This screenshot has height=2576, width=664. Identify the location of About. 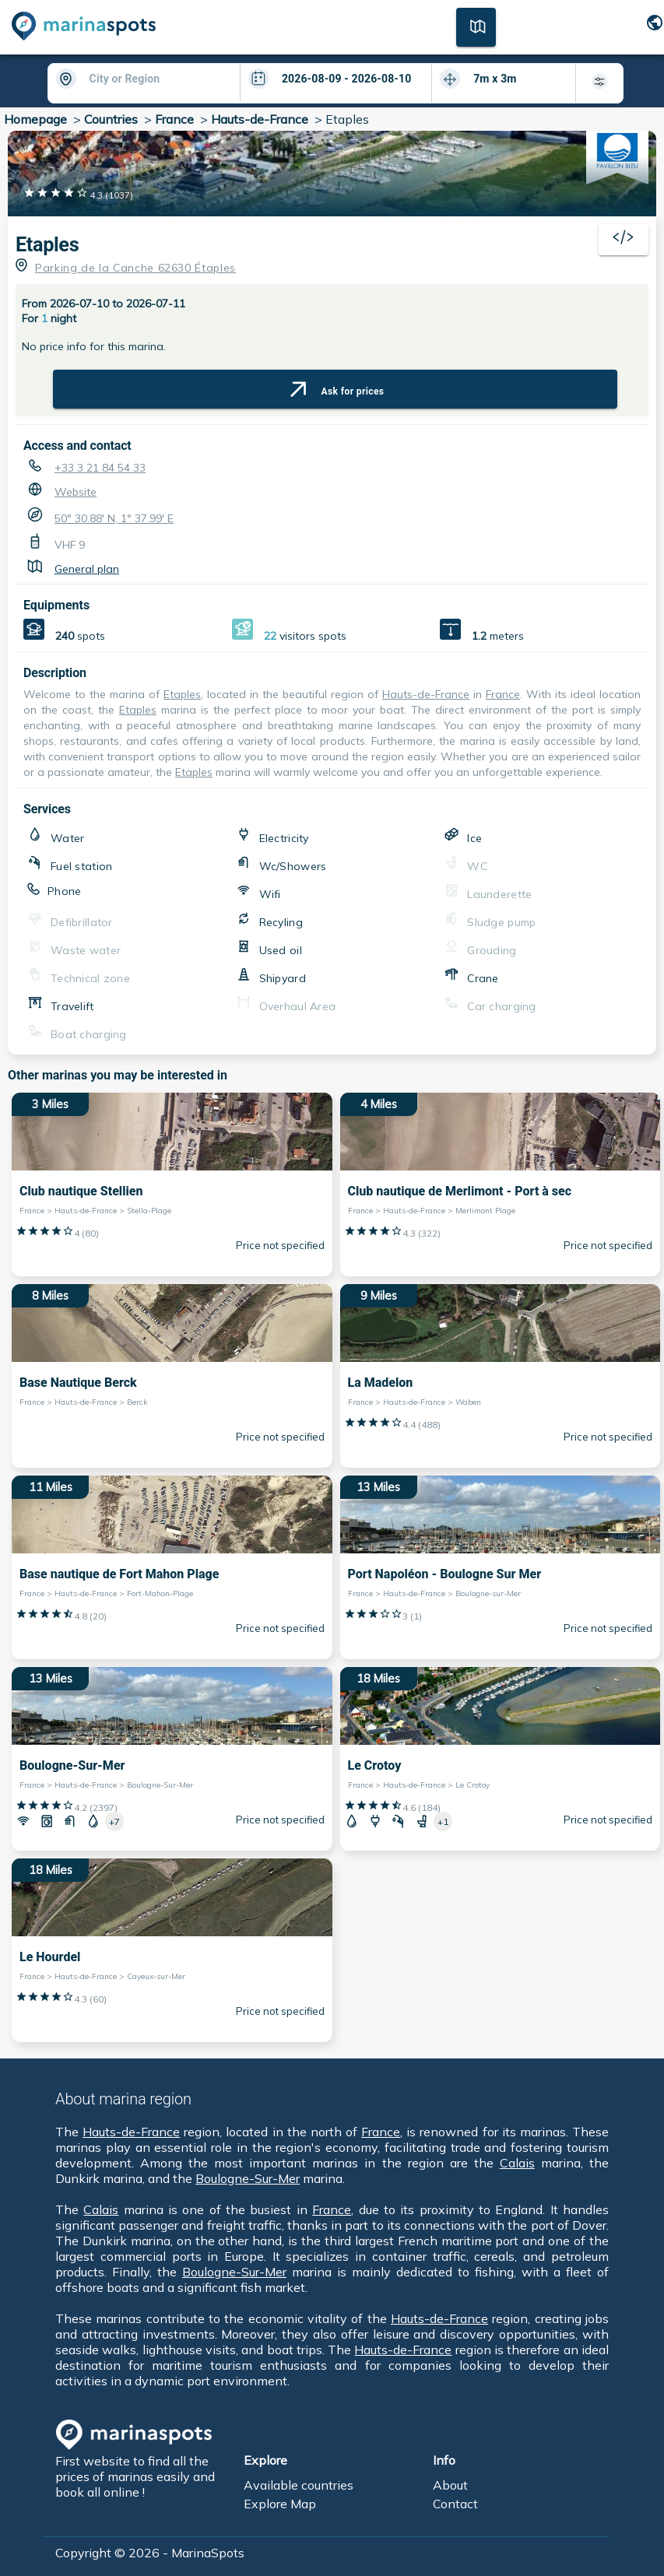
(450, 2485).